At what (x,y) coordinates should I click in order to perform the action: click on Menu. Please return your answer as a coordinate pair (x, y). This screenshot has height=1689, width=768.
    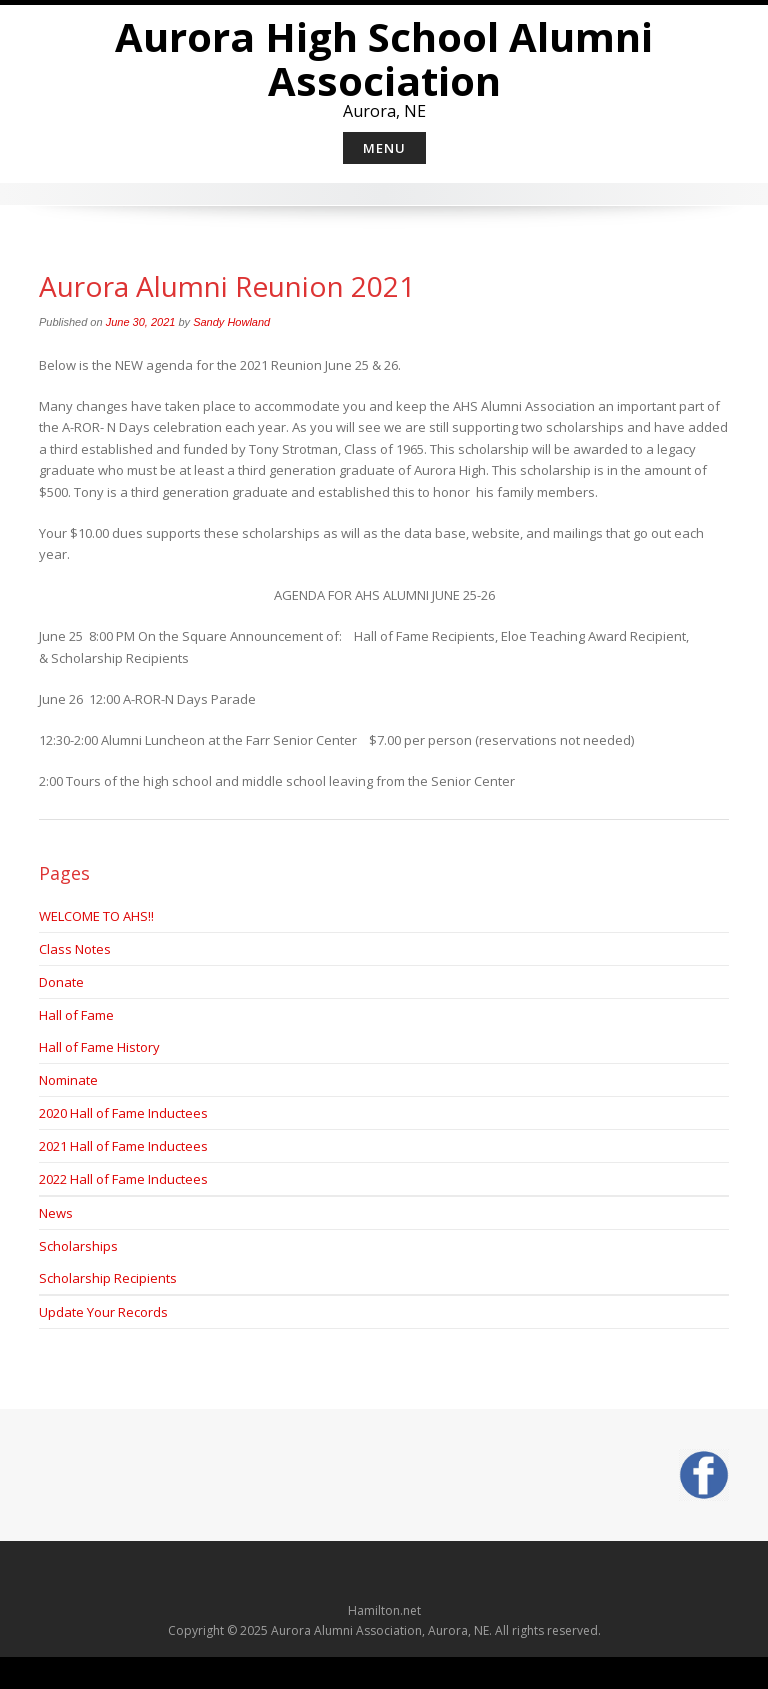
    Looking at the image, I should click on (384, 148).